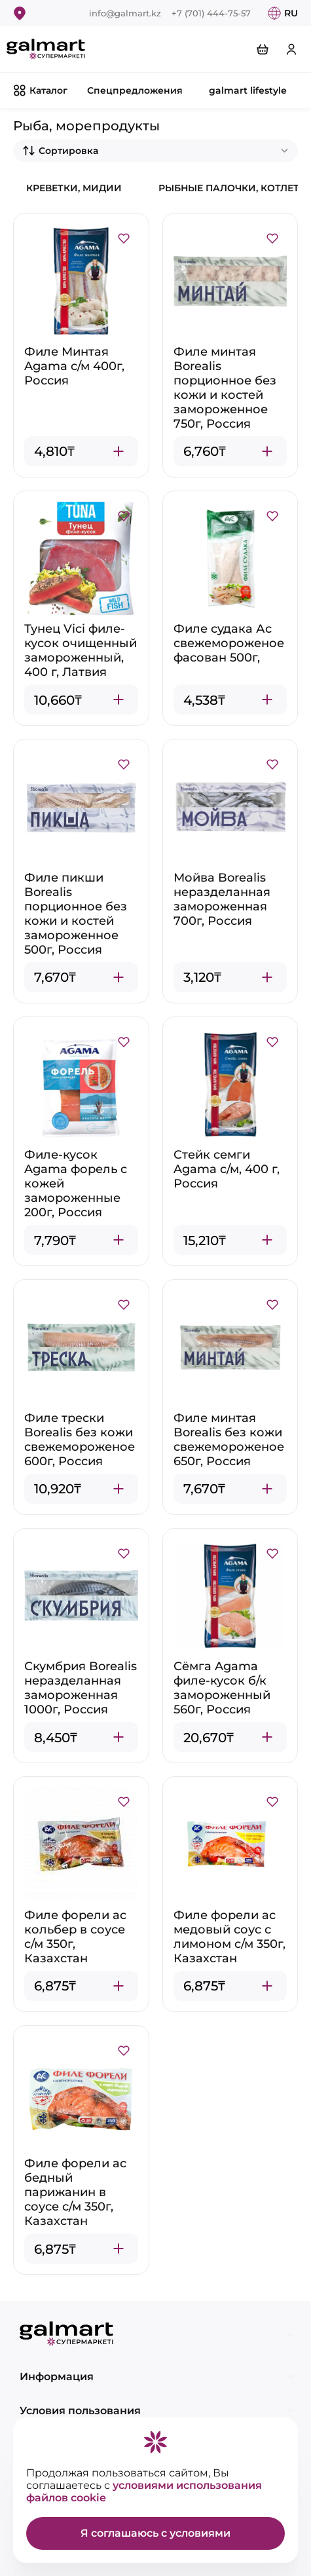 The height and width of the screenshot is (2576, 311). I want to click on Я соглашаюсь с условиями, so click(155, 2533).